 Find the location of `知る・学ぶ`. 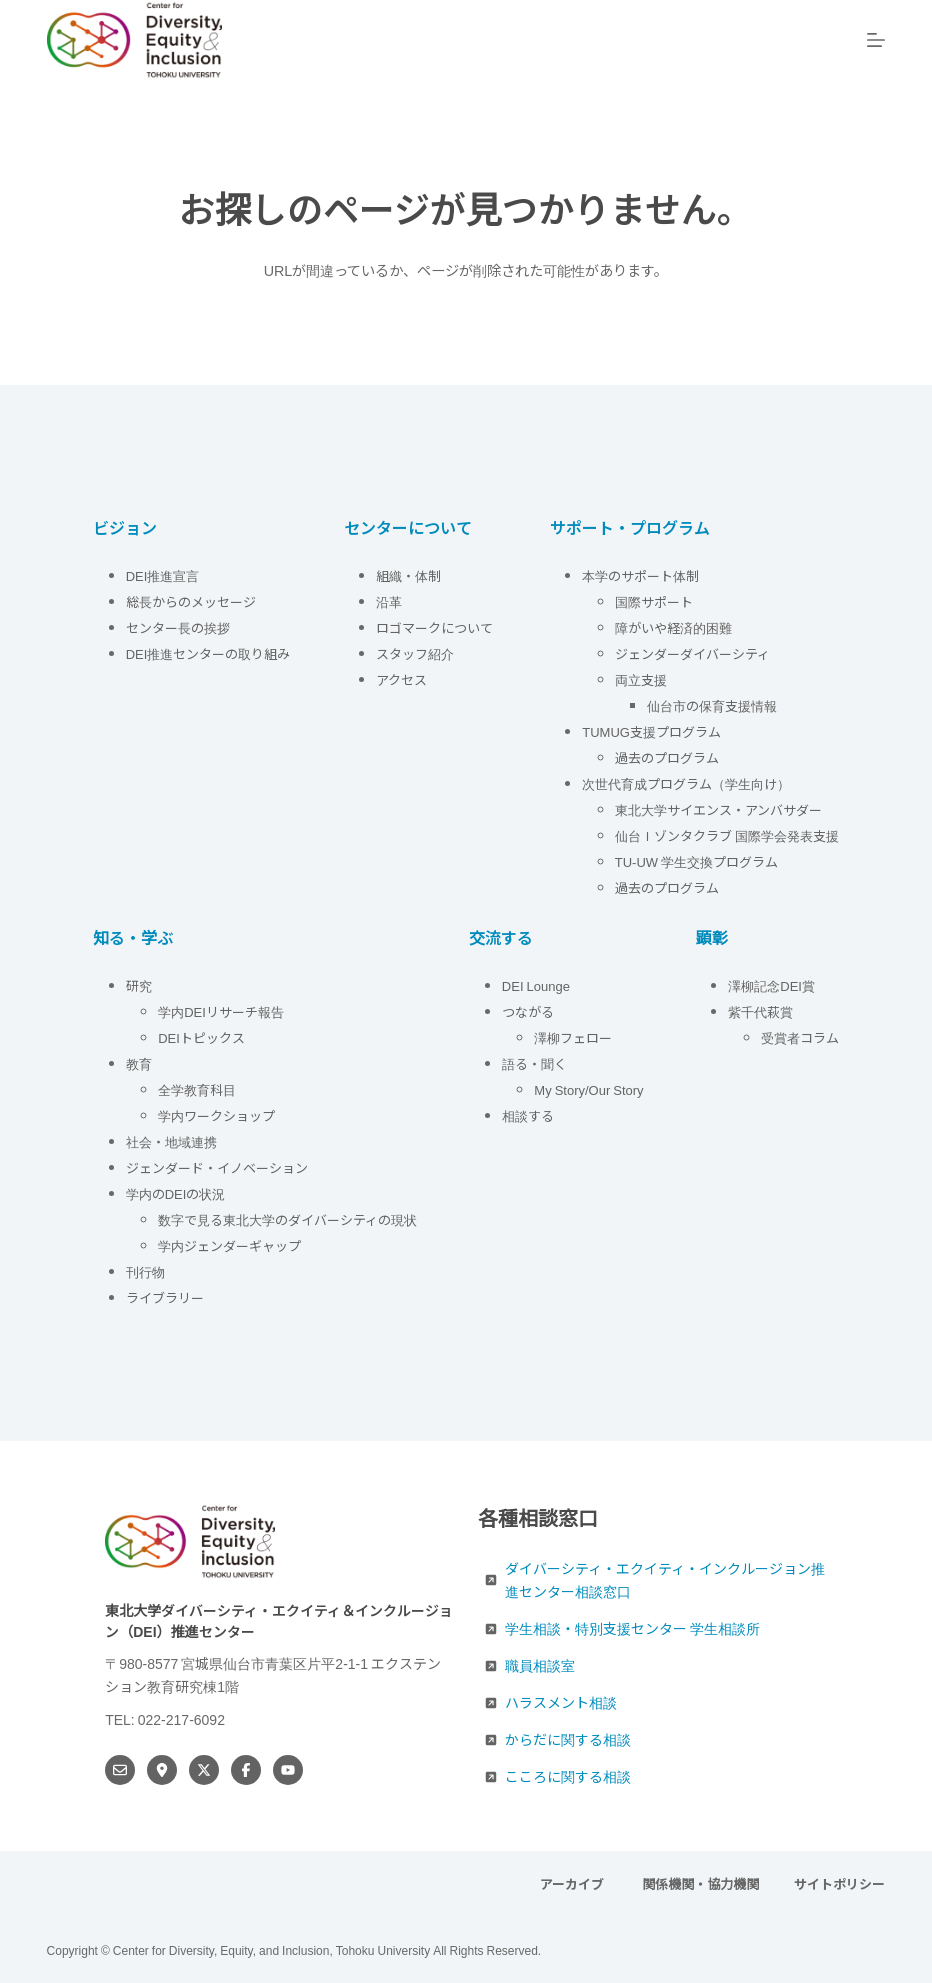

知る・学ぶ is located at coordinates (133, 937).